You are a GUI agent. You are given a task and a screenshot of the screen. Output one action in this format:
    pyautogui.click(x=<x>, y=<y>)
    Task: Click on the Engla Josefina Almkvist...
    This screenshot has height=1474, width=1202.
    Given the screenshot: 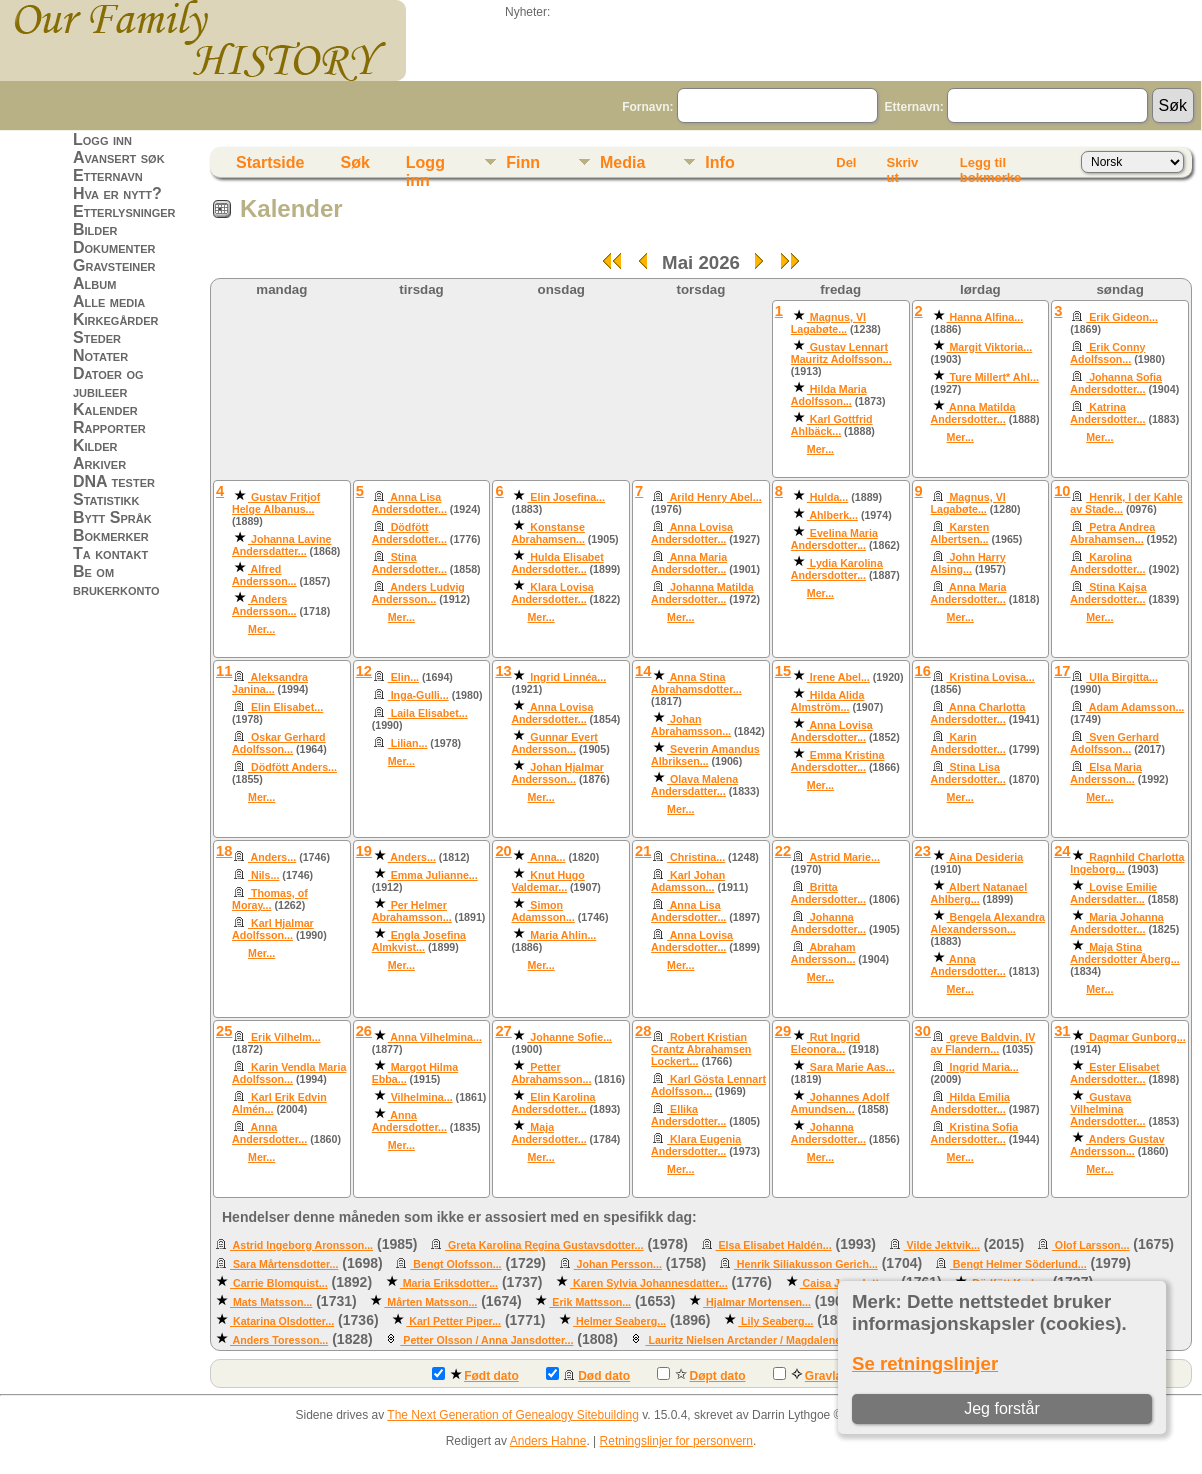 What is the action you would take?
    pyautogui.click(x=419, y=941)
    